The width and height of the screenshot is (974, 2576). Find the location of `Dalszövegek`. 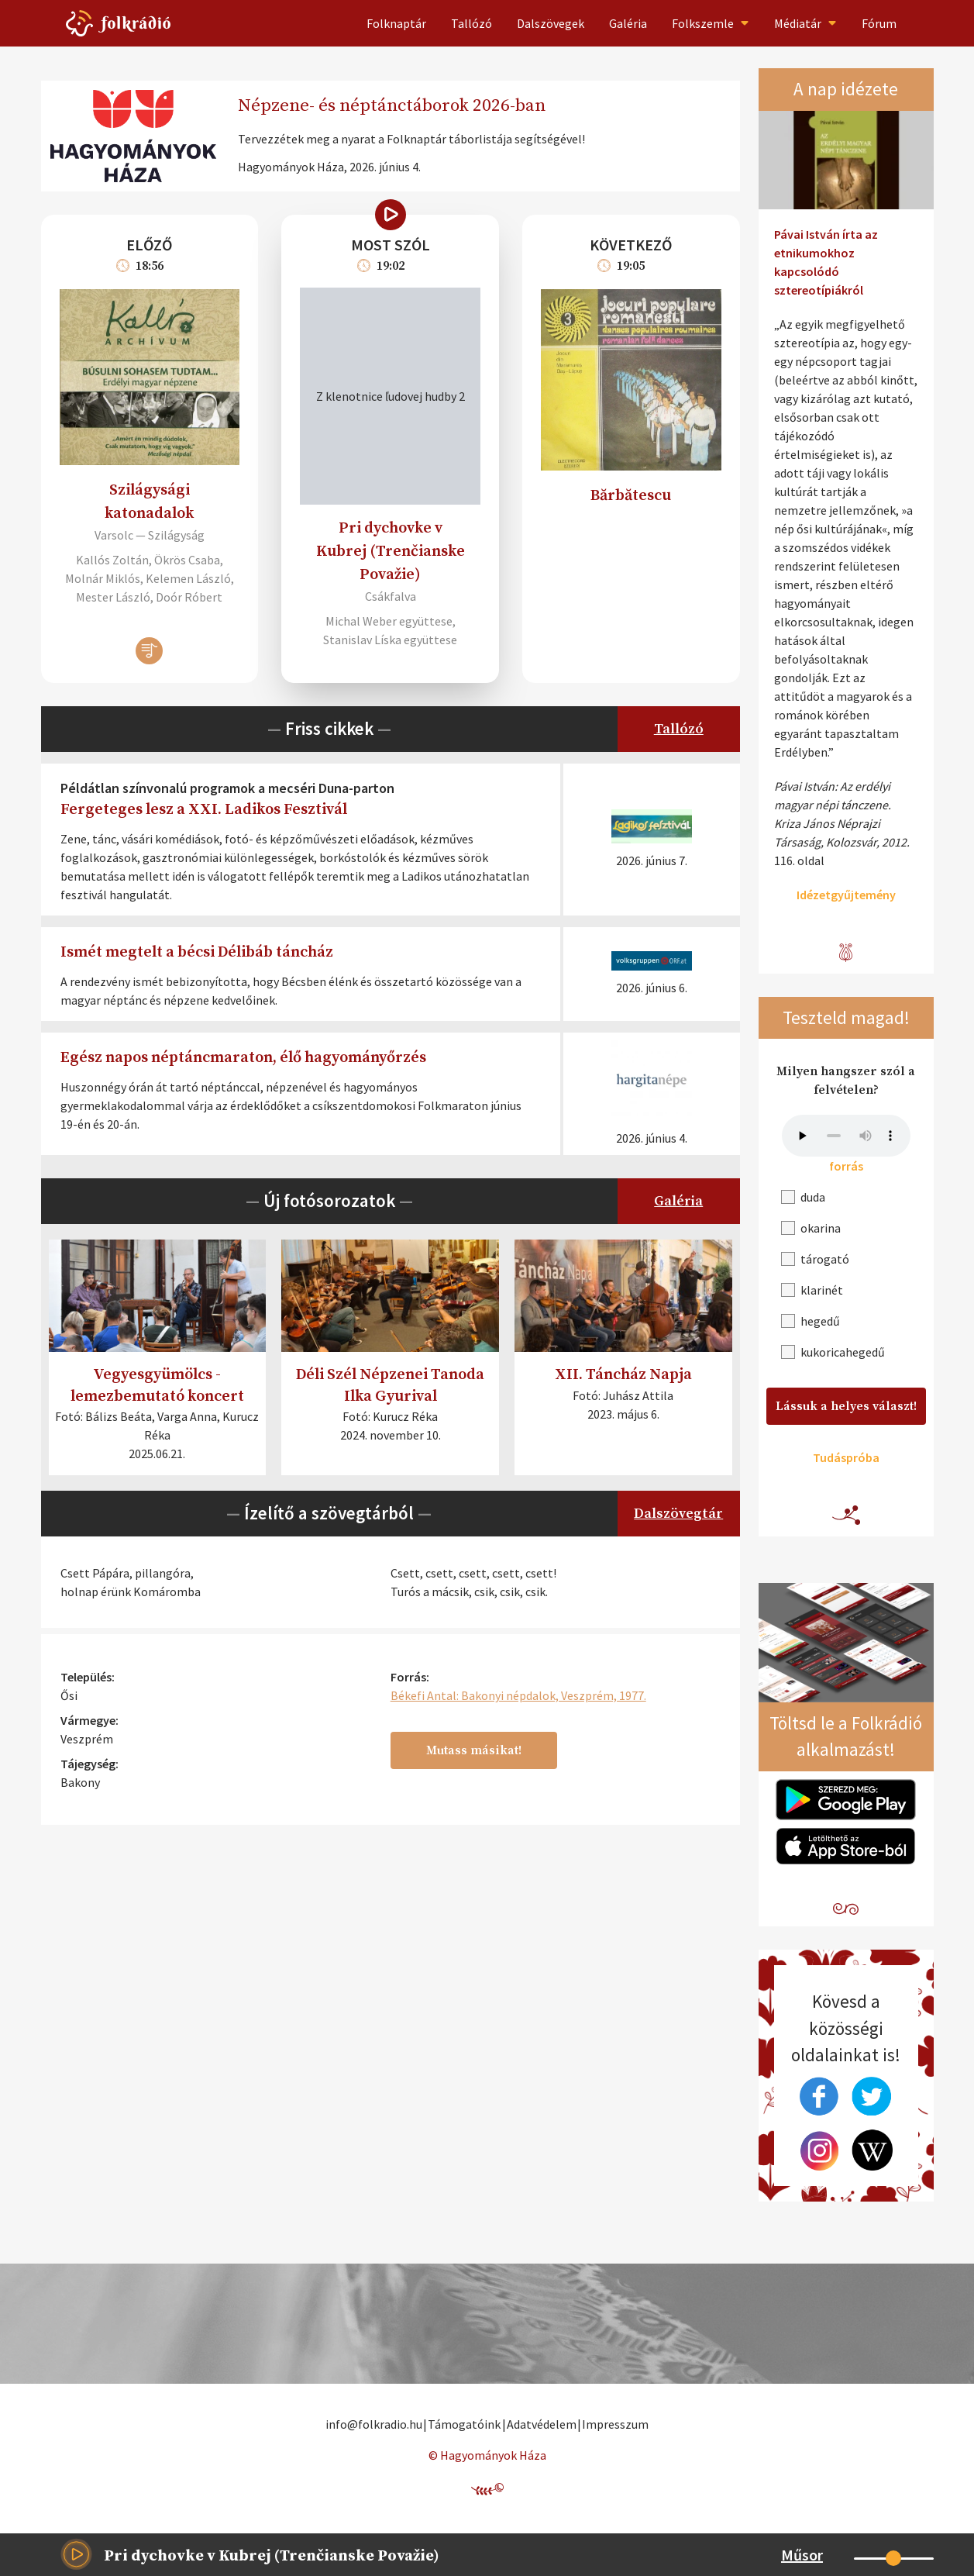

Dalszövegek is located at coordinates (550, 23).